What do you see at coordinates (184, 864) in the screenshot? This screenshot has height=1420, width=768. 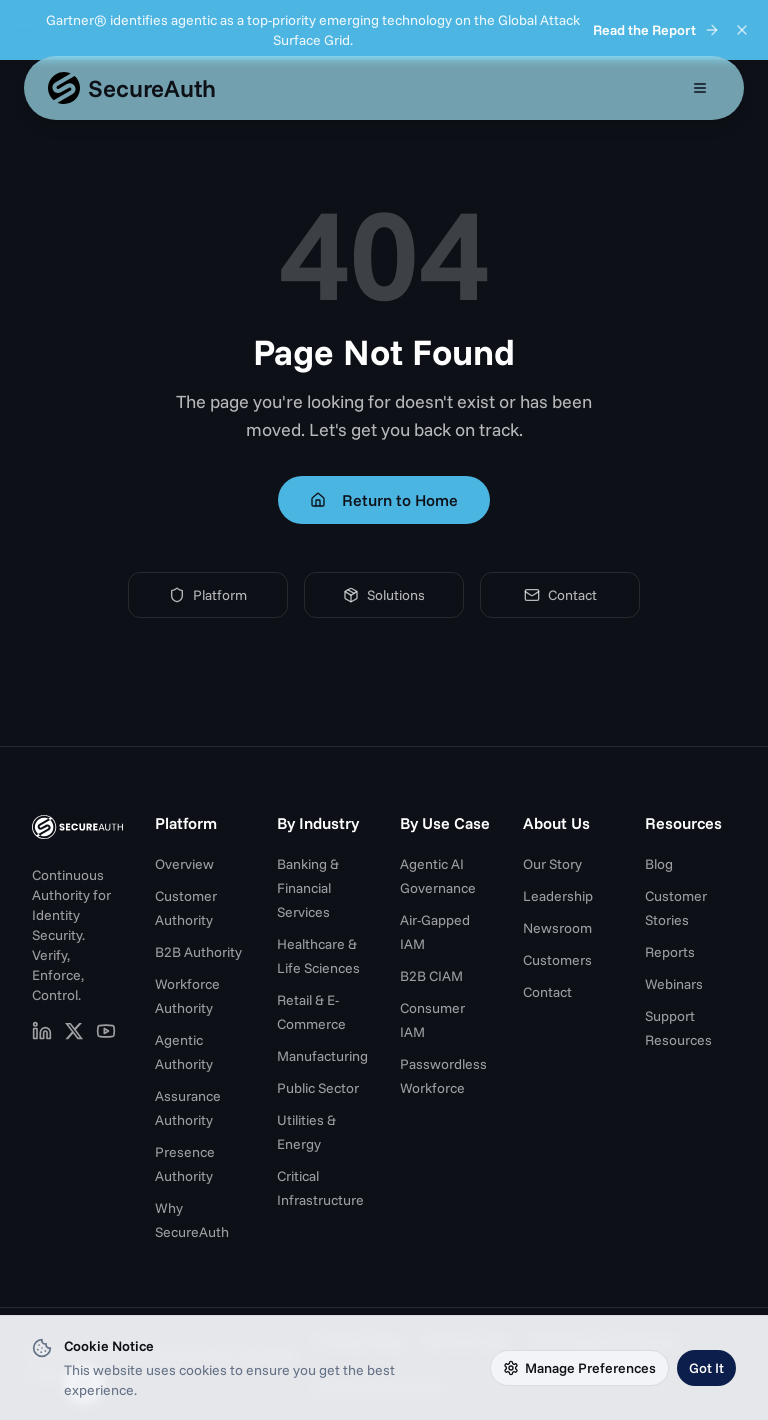 I see `Overview` at bounding box center [184, 864].